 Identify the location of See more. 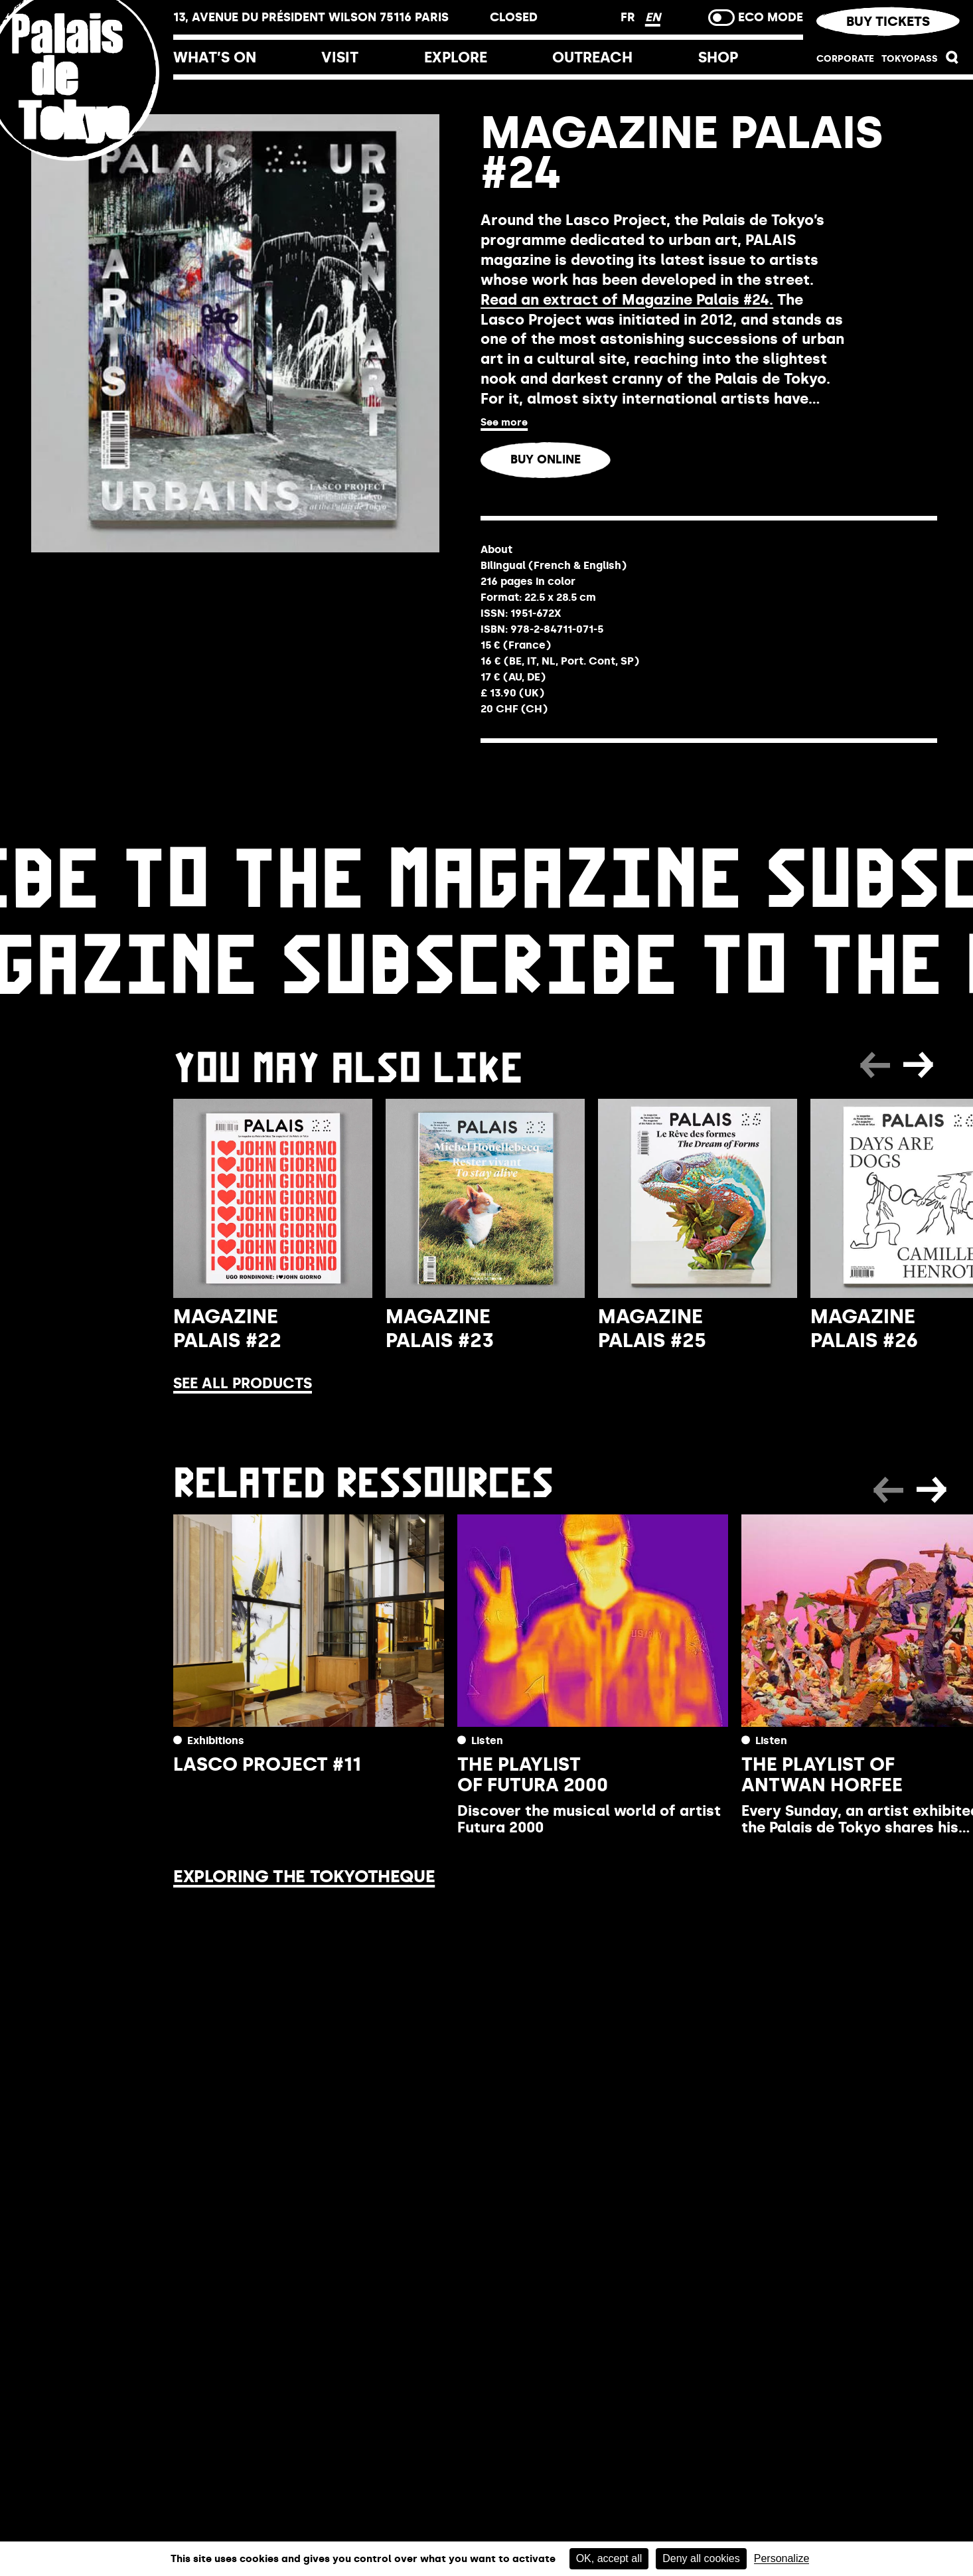
(504, 422).